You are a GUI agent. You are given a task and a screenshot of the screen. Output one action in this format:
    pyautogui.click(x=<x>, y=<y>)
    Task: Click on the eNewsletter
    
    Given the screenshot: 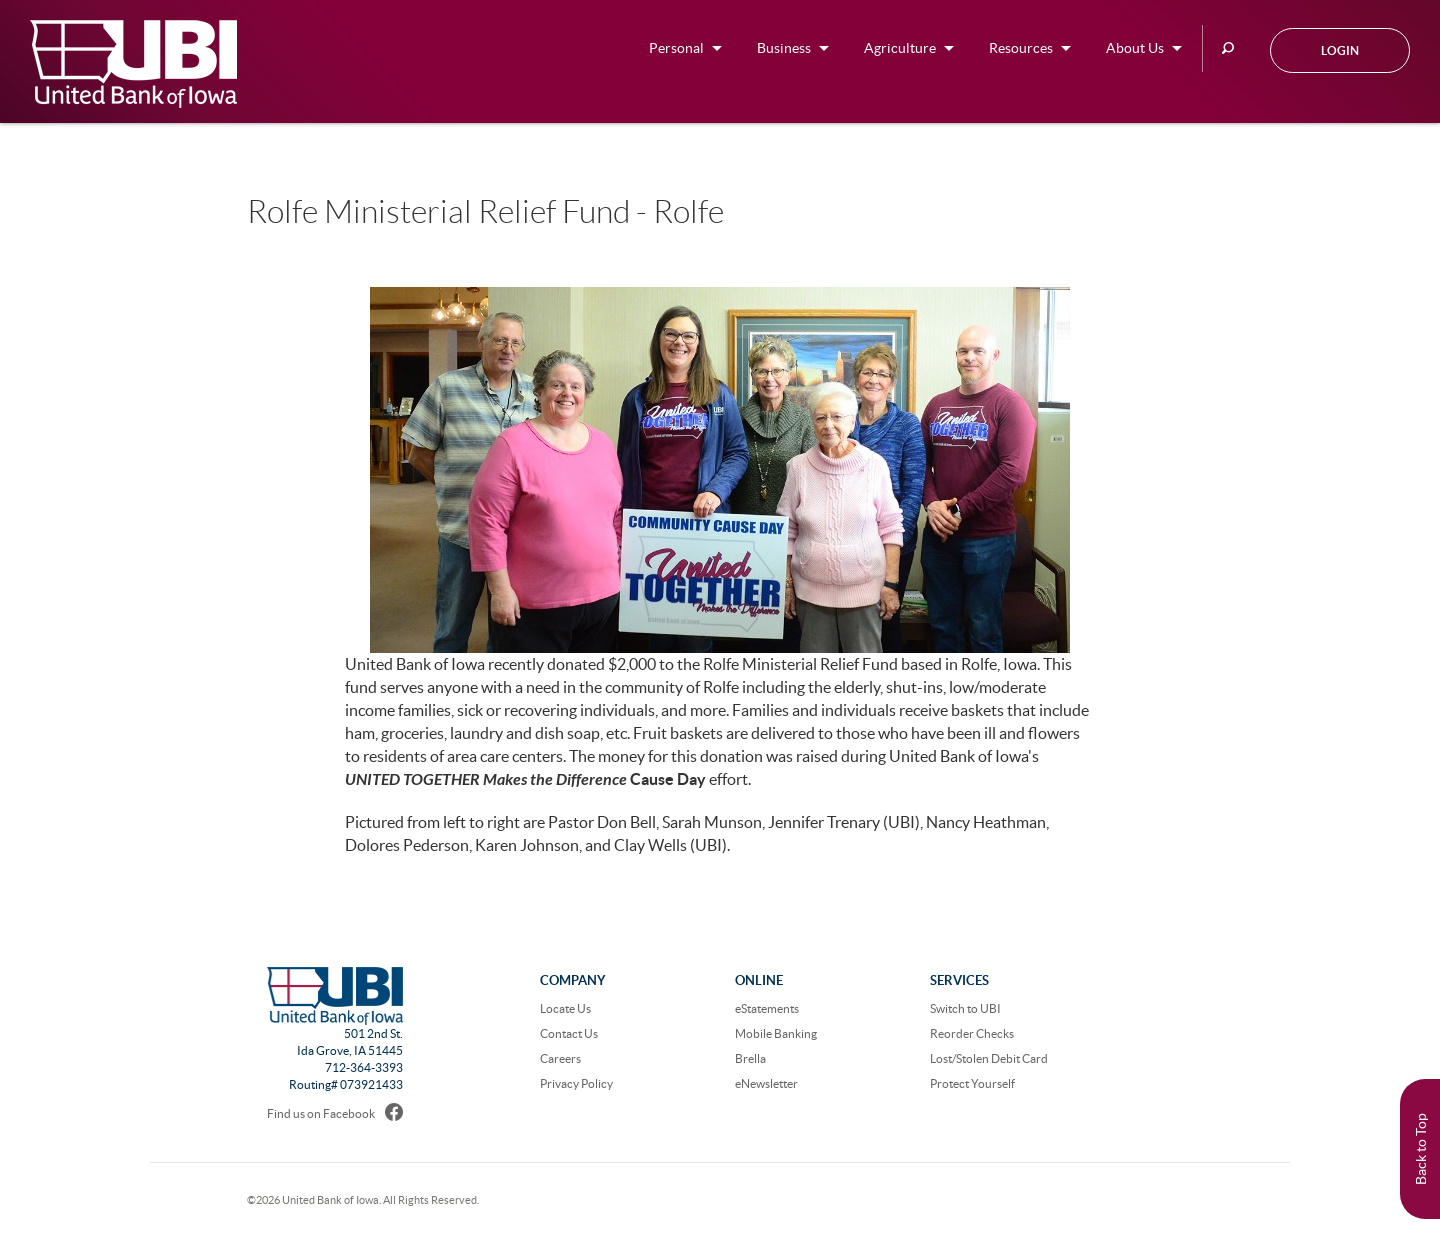 What is the action you would take?
    pyautogui.click(x=766, y=1083)
    